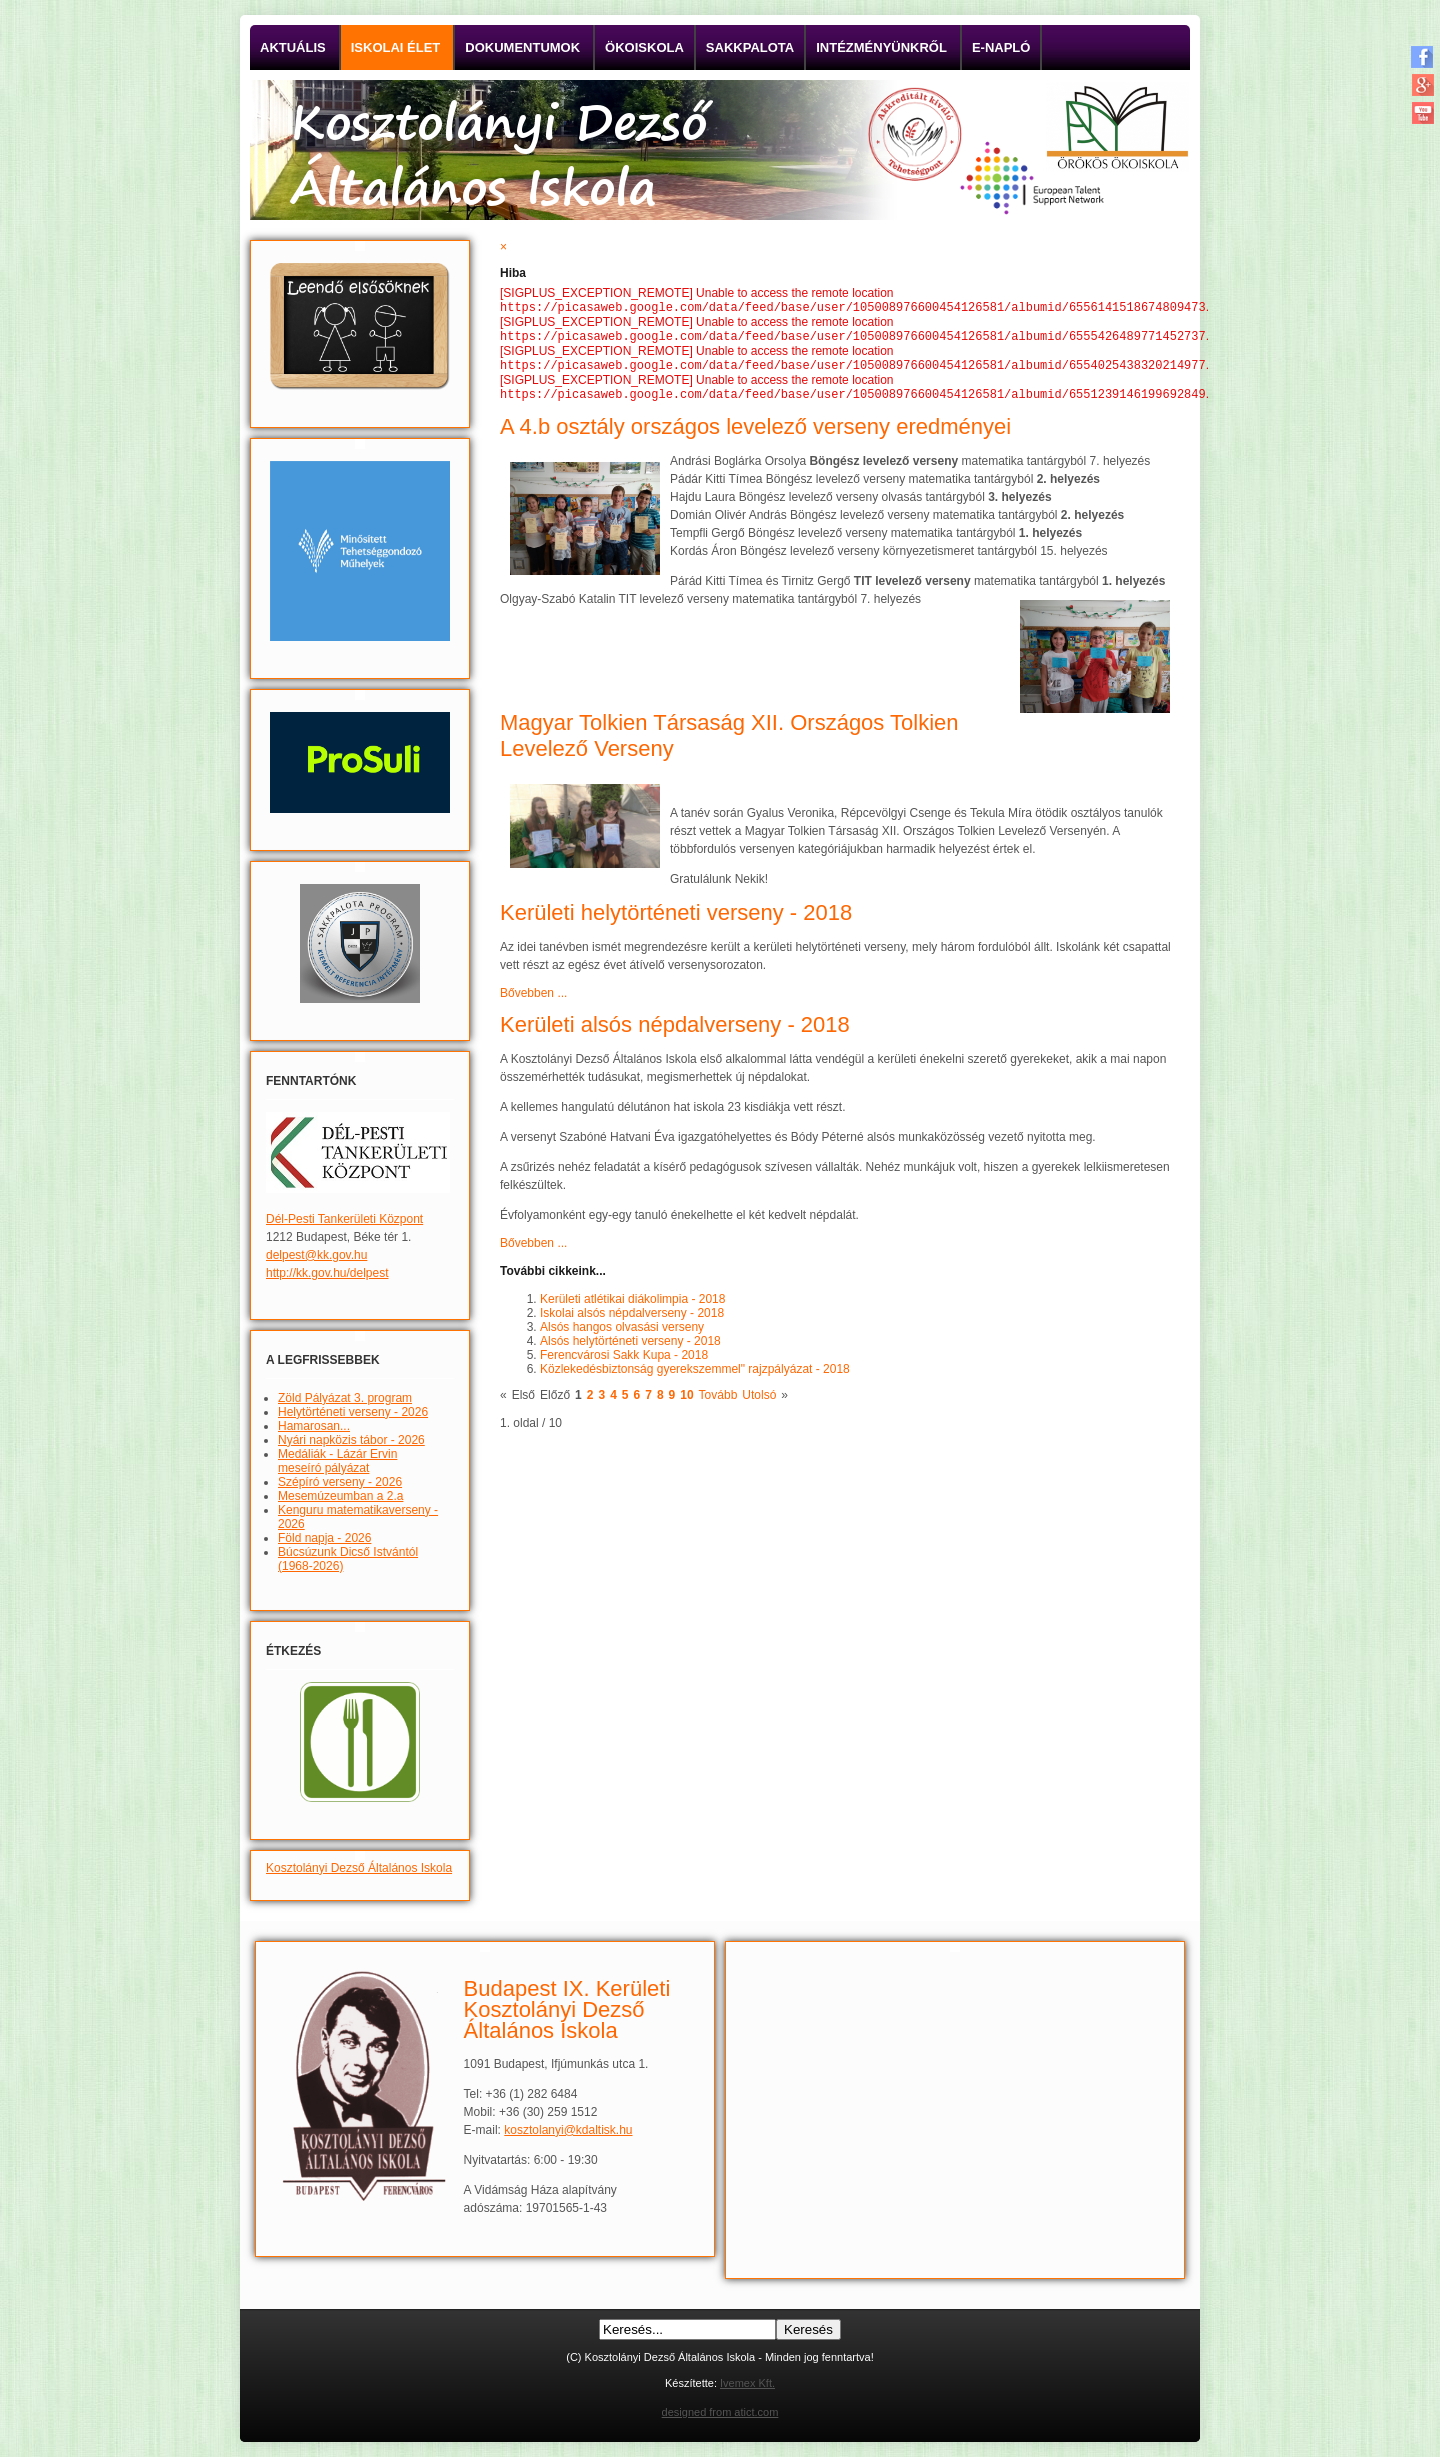  I want to click on Utolsó, so click(759, 1403).